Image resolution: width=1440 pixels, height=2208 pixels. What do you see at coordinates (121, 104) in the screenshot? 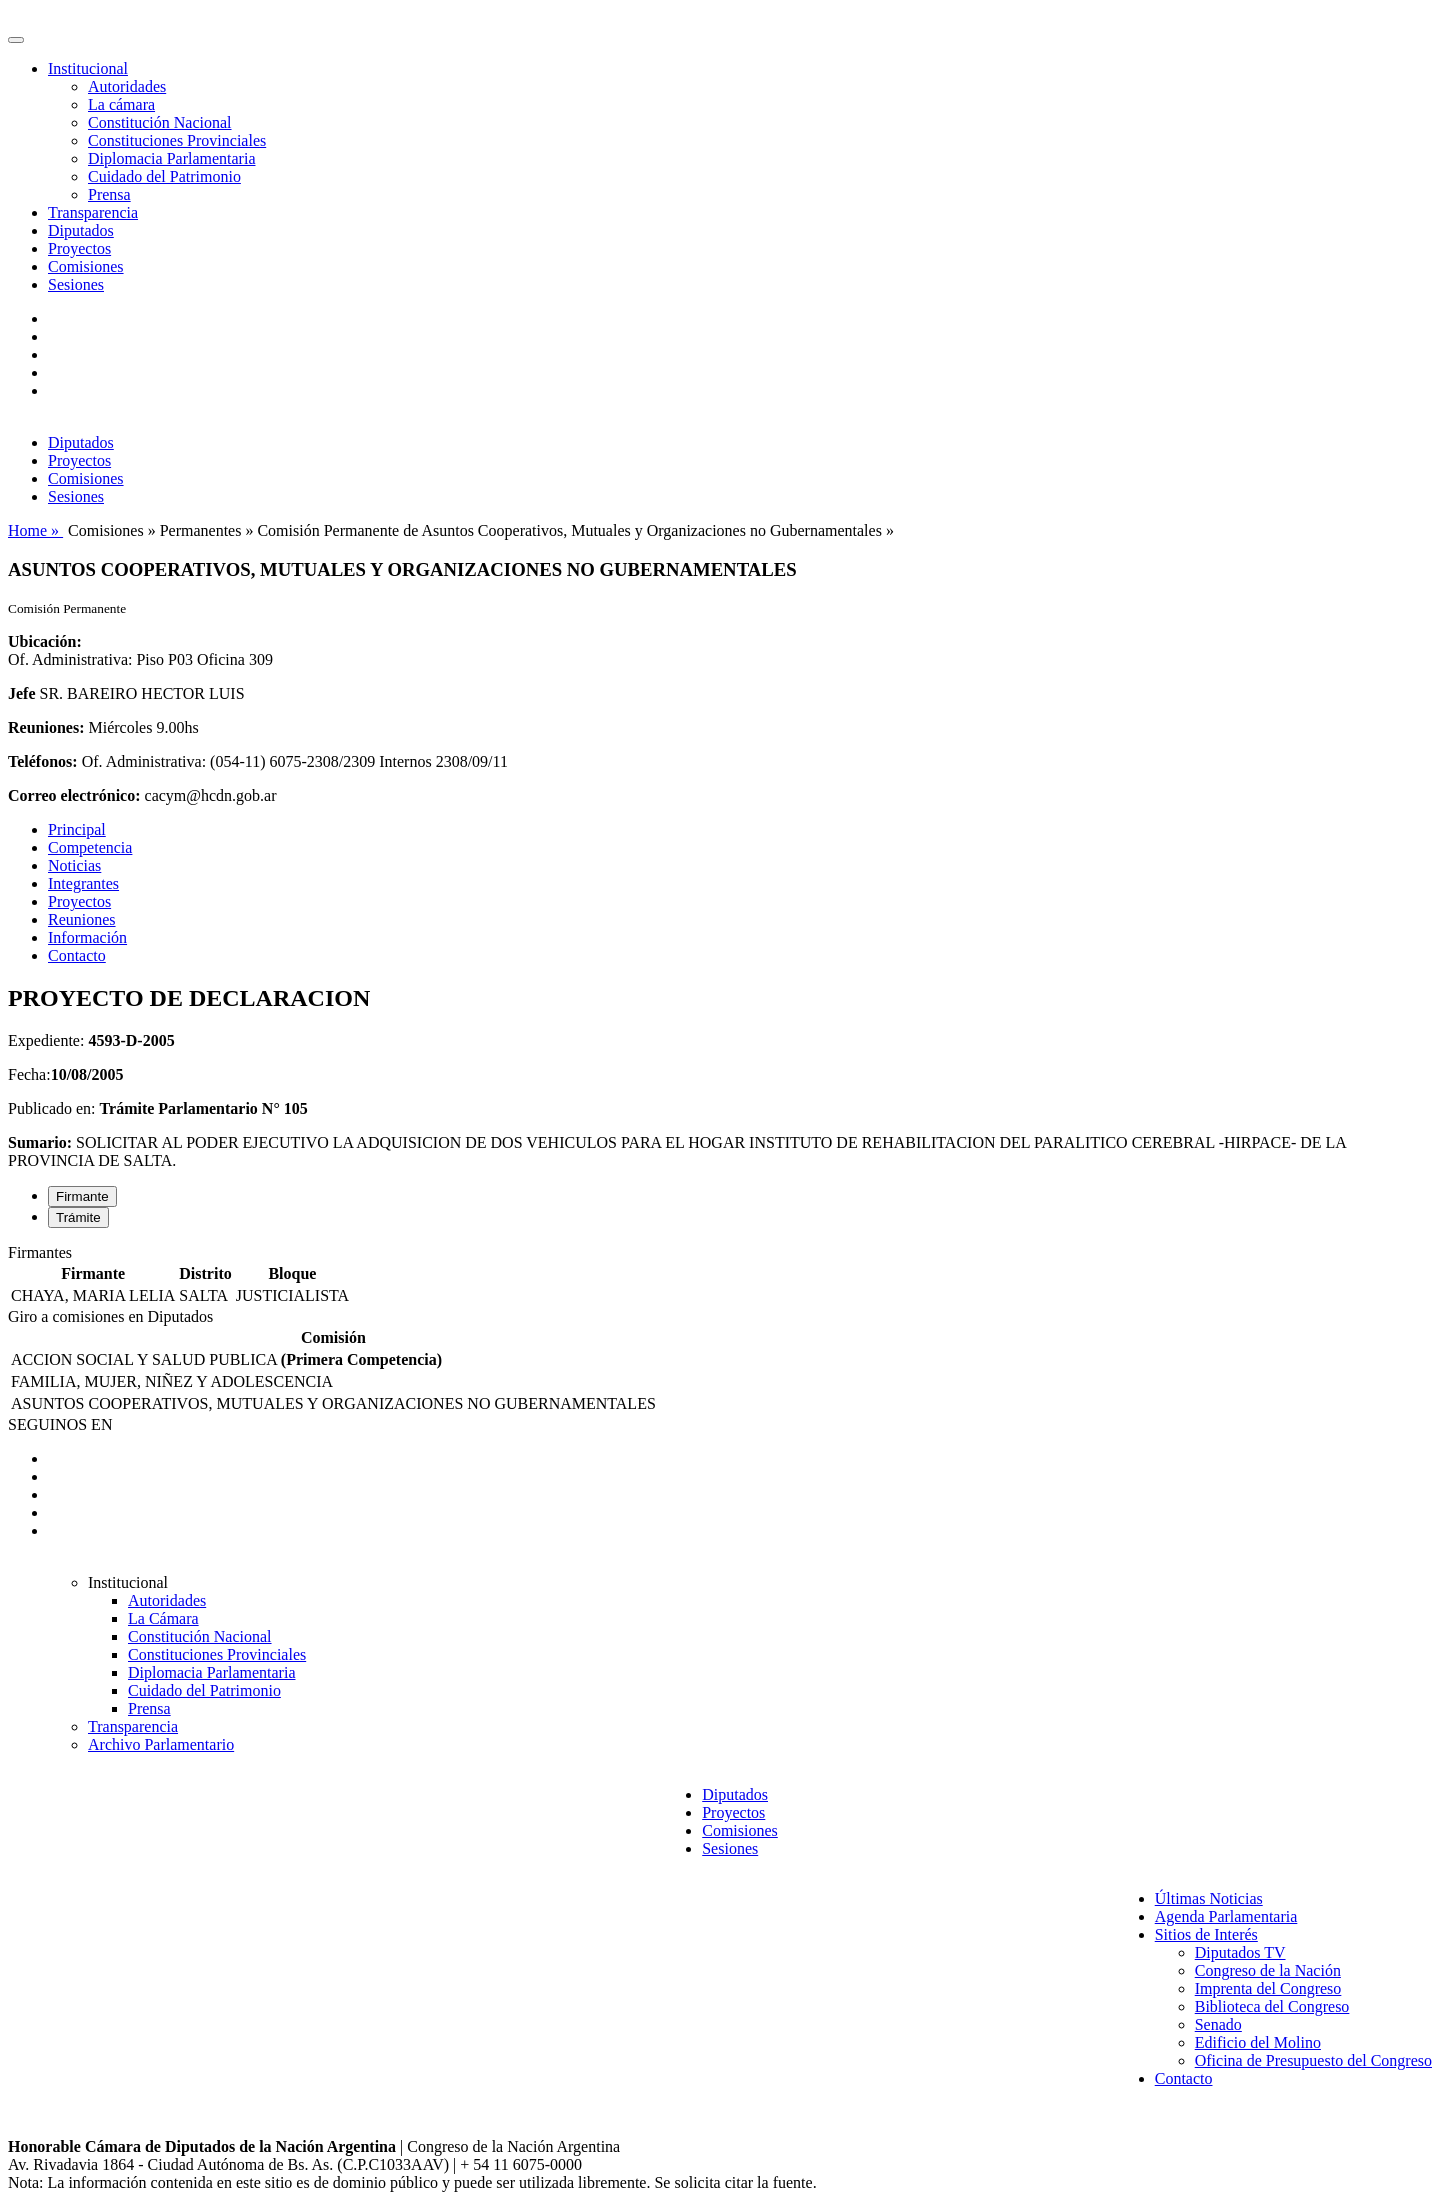
I see `La cámara` at bounding box center [121, 104].